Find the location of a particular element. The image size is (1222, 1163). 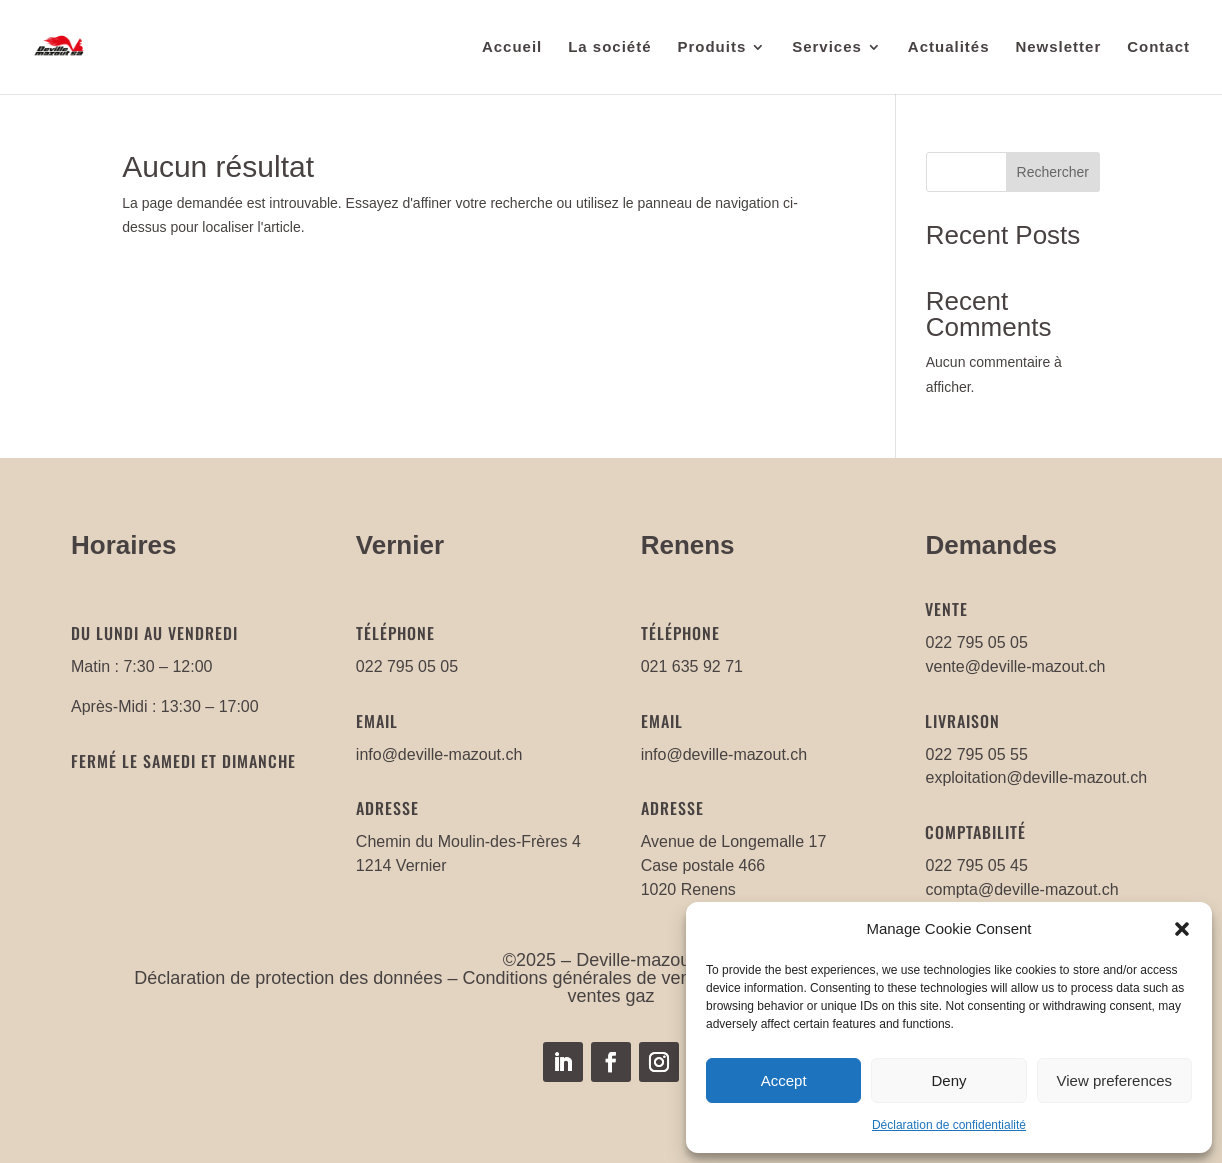

Produits is located at coordinates (711, 47).